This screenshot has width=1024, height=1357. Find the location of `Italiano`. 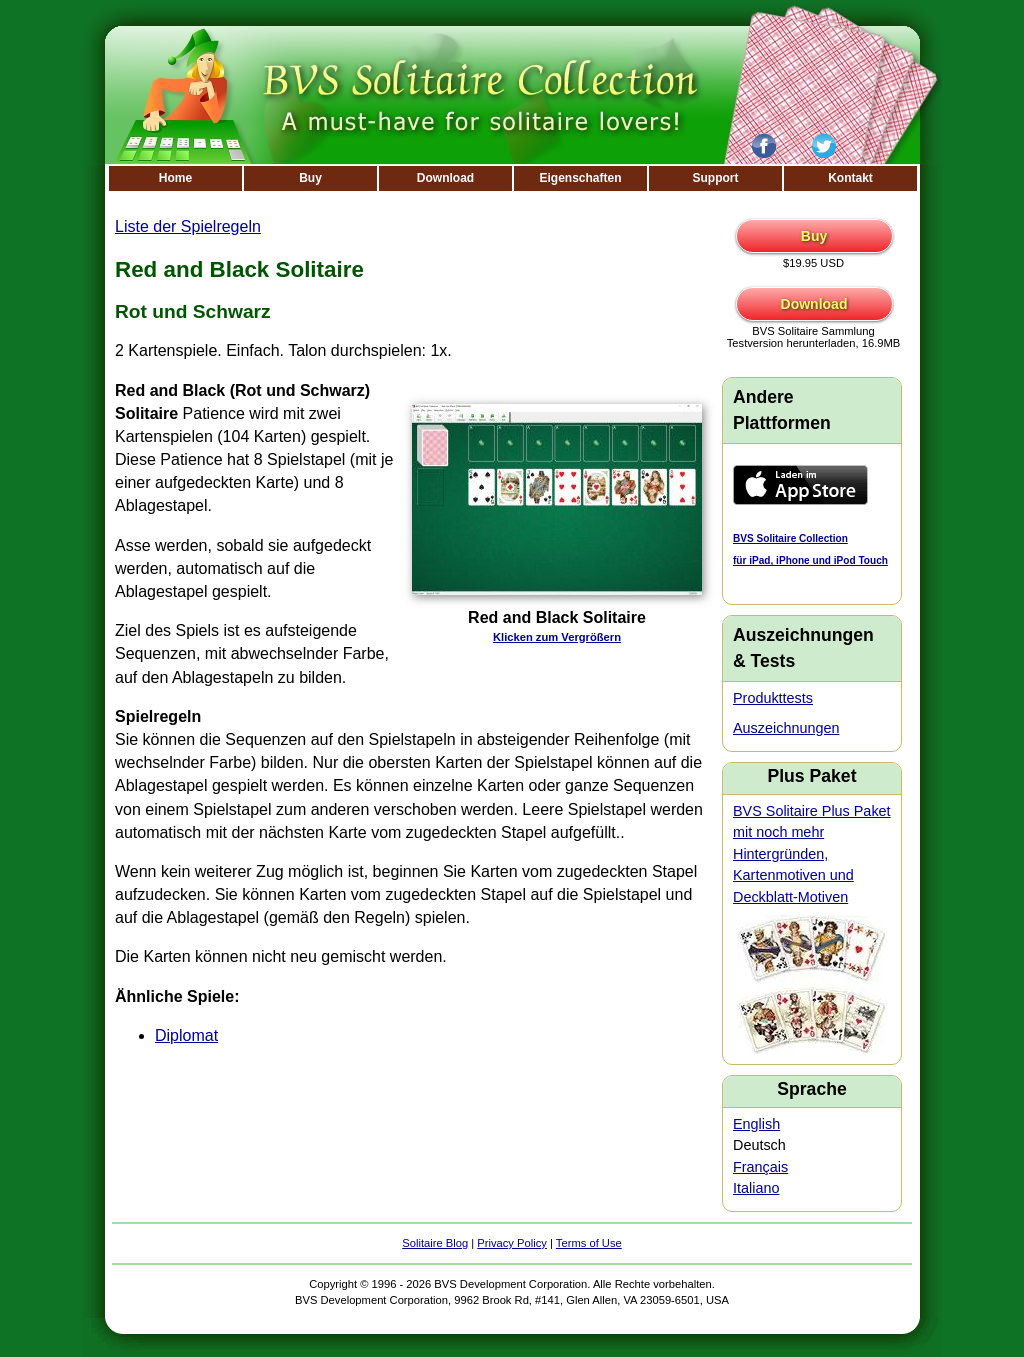

Italiano is located at coordinates (756, 1188).